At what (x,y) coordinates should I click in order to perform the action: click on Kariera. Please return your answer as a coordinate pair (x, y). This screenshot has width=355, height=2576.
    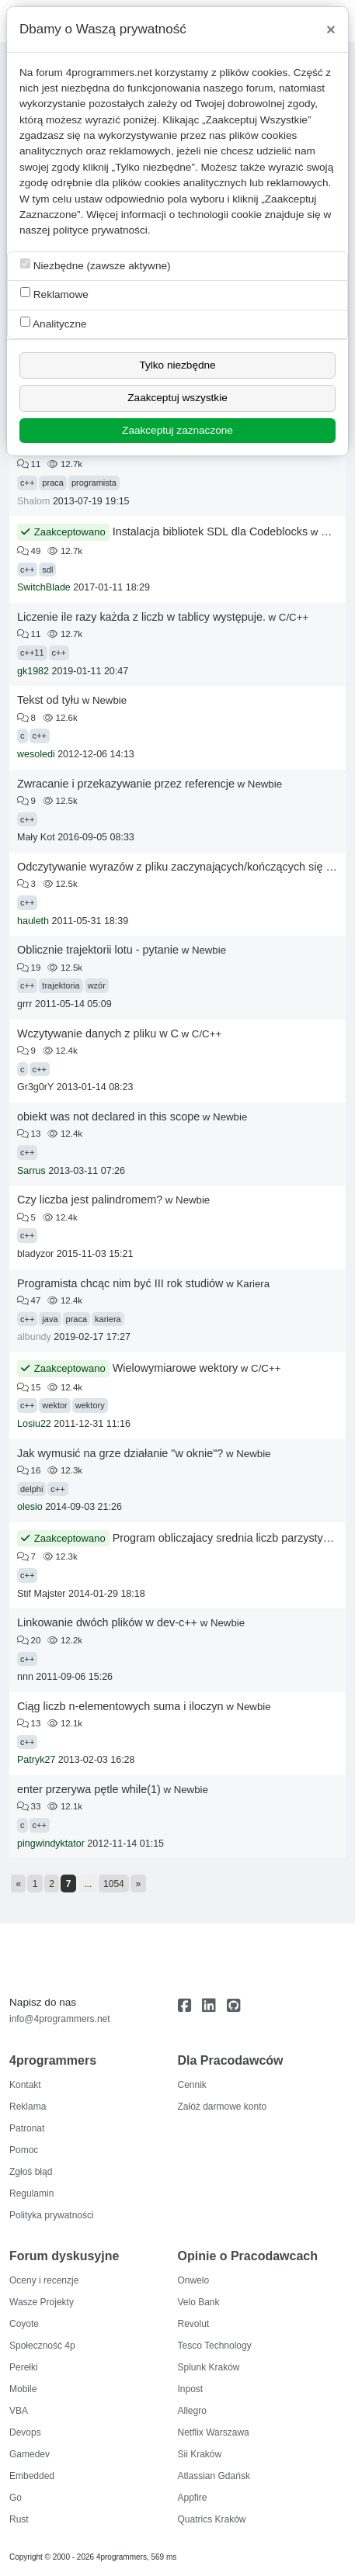
    Looking at the image, I should click on (253, 1284).